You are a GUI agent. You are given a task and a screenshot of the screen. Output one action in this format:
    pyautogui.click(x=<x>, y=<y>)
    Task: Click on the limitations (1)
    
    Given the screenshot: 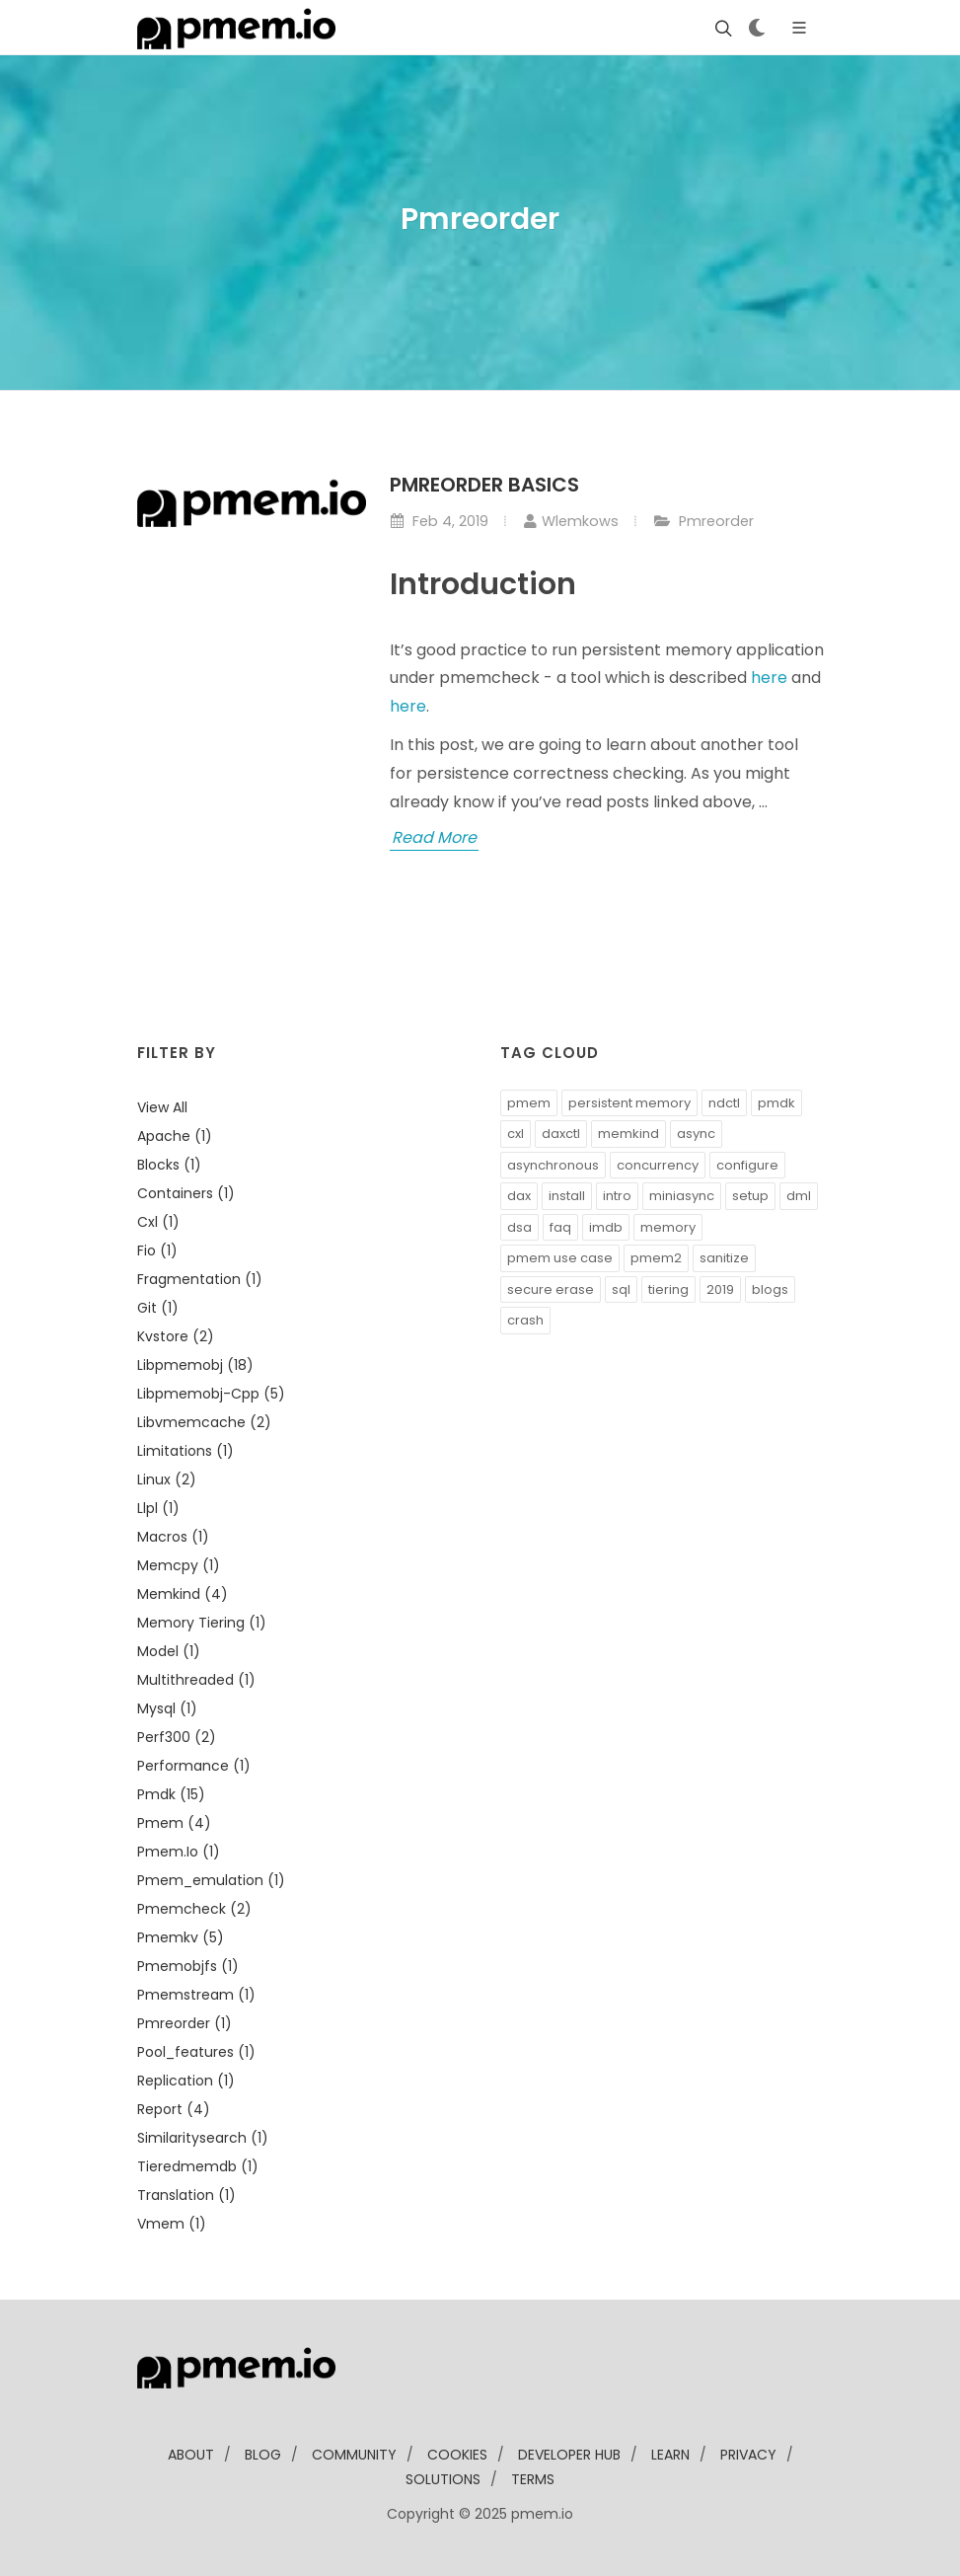 What is the action you would take?
    pyautogui.click(x=185, y=1451)
    